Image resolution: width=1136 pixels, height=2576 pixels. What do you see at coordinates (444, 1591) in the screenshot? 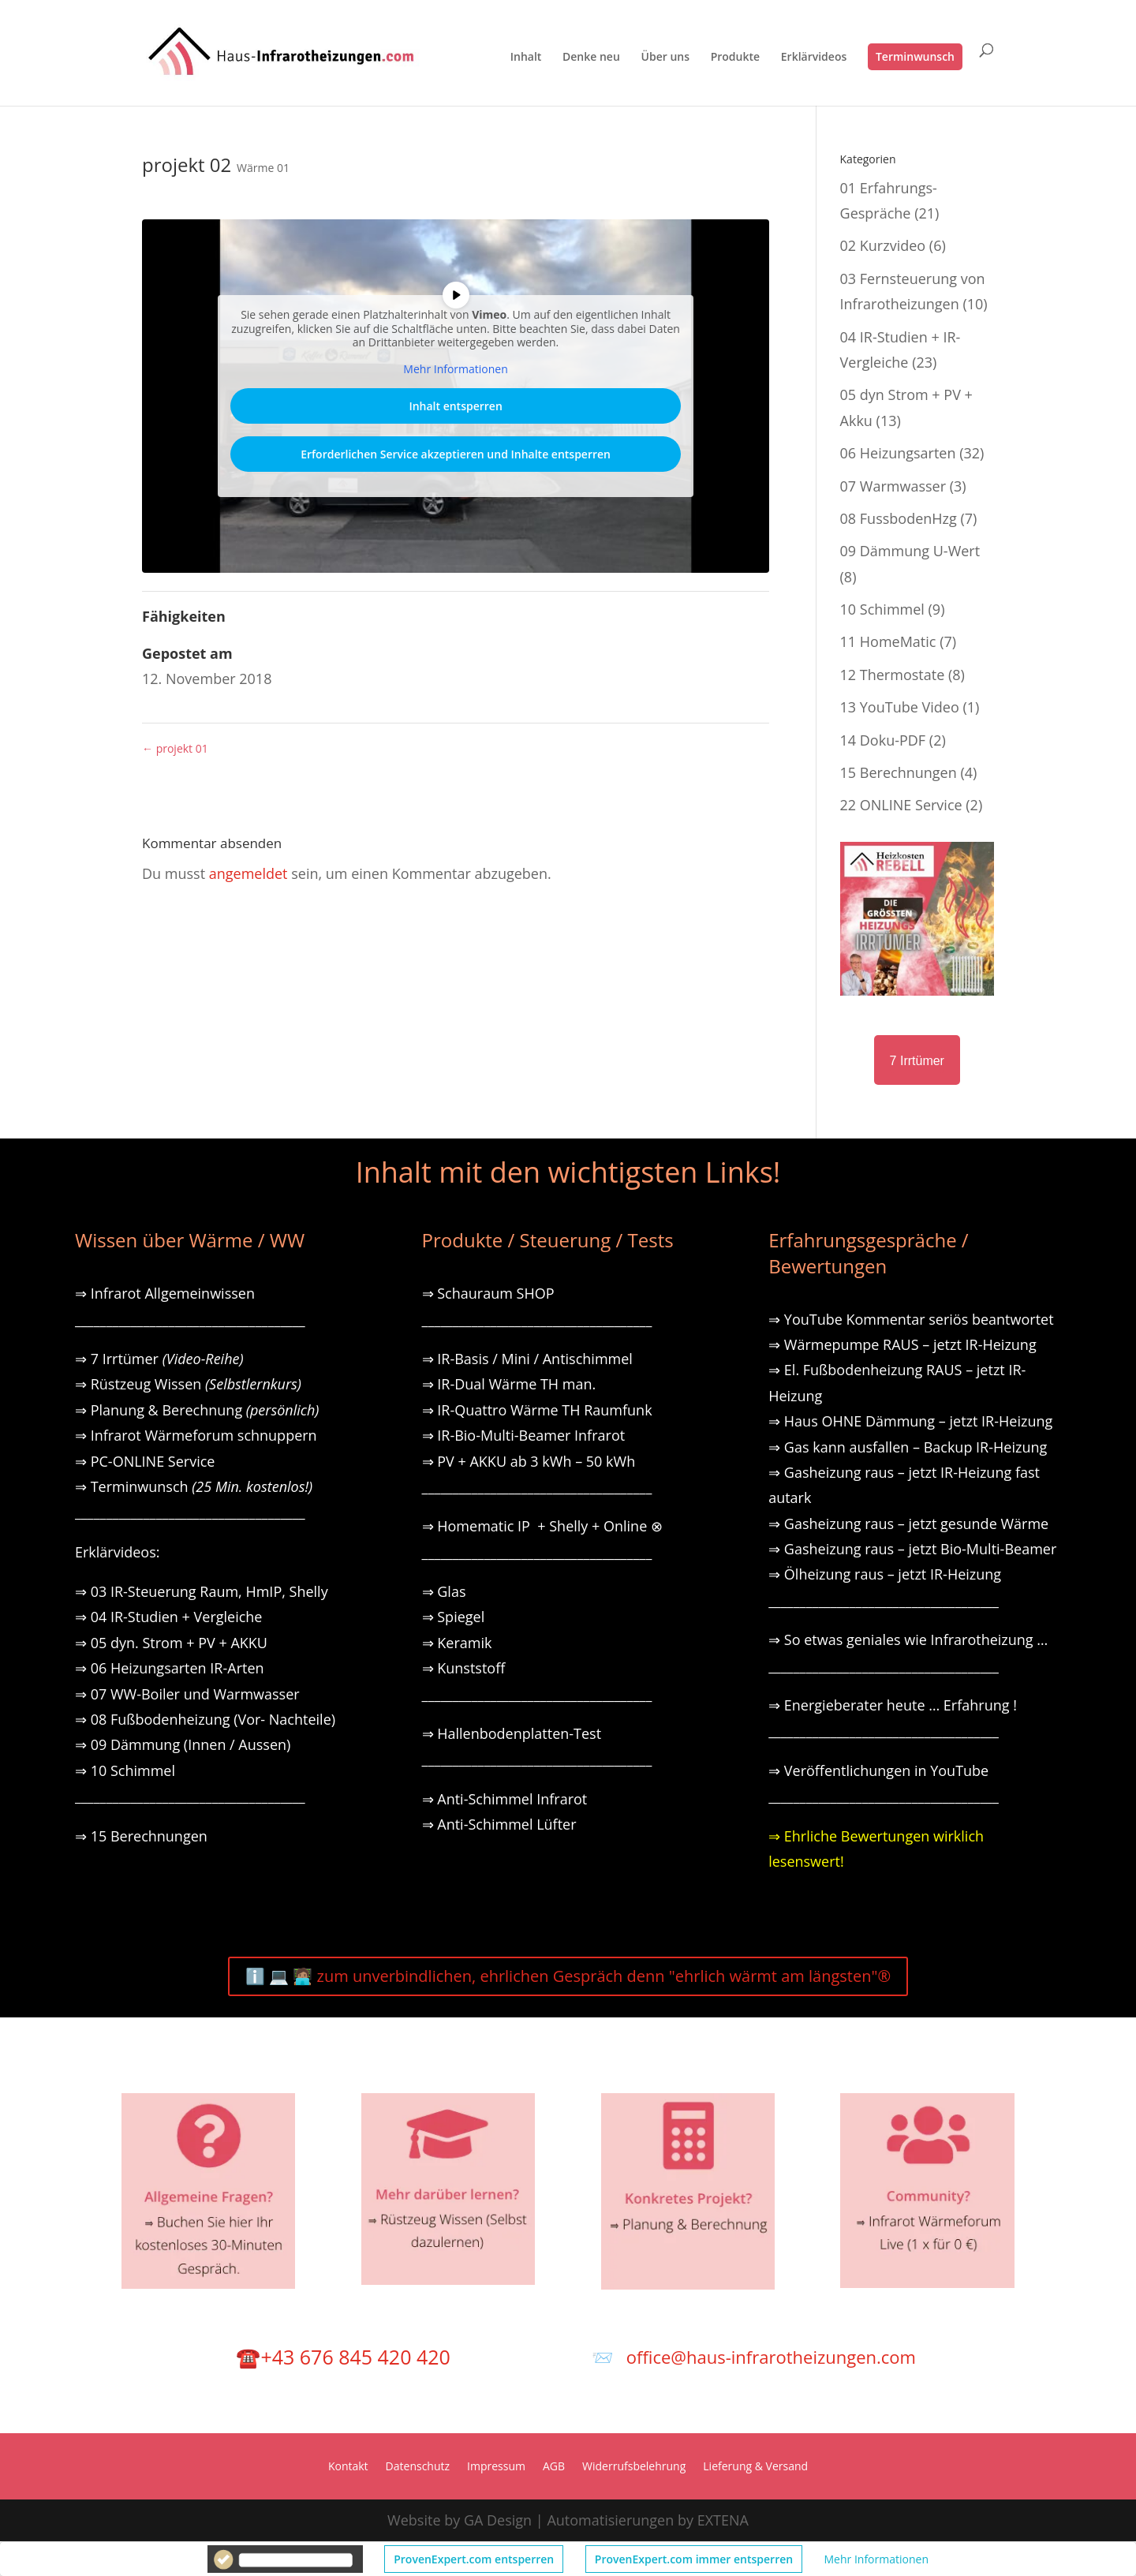
I see `⇒ Glas` at bounding box center [444, 1591].